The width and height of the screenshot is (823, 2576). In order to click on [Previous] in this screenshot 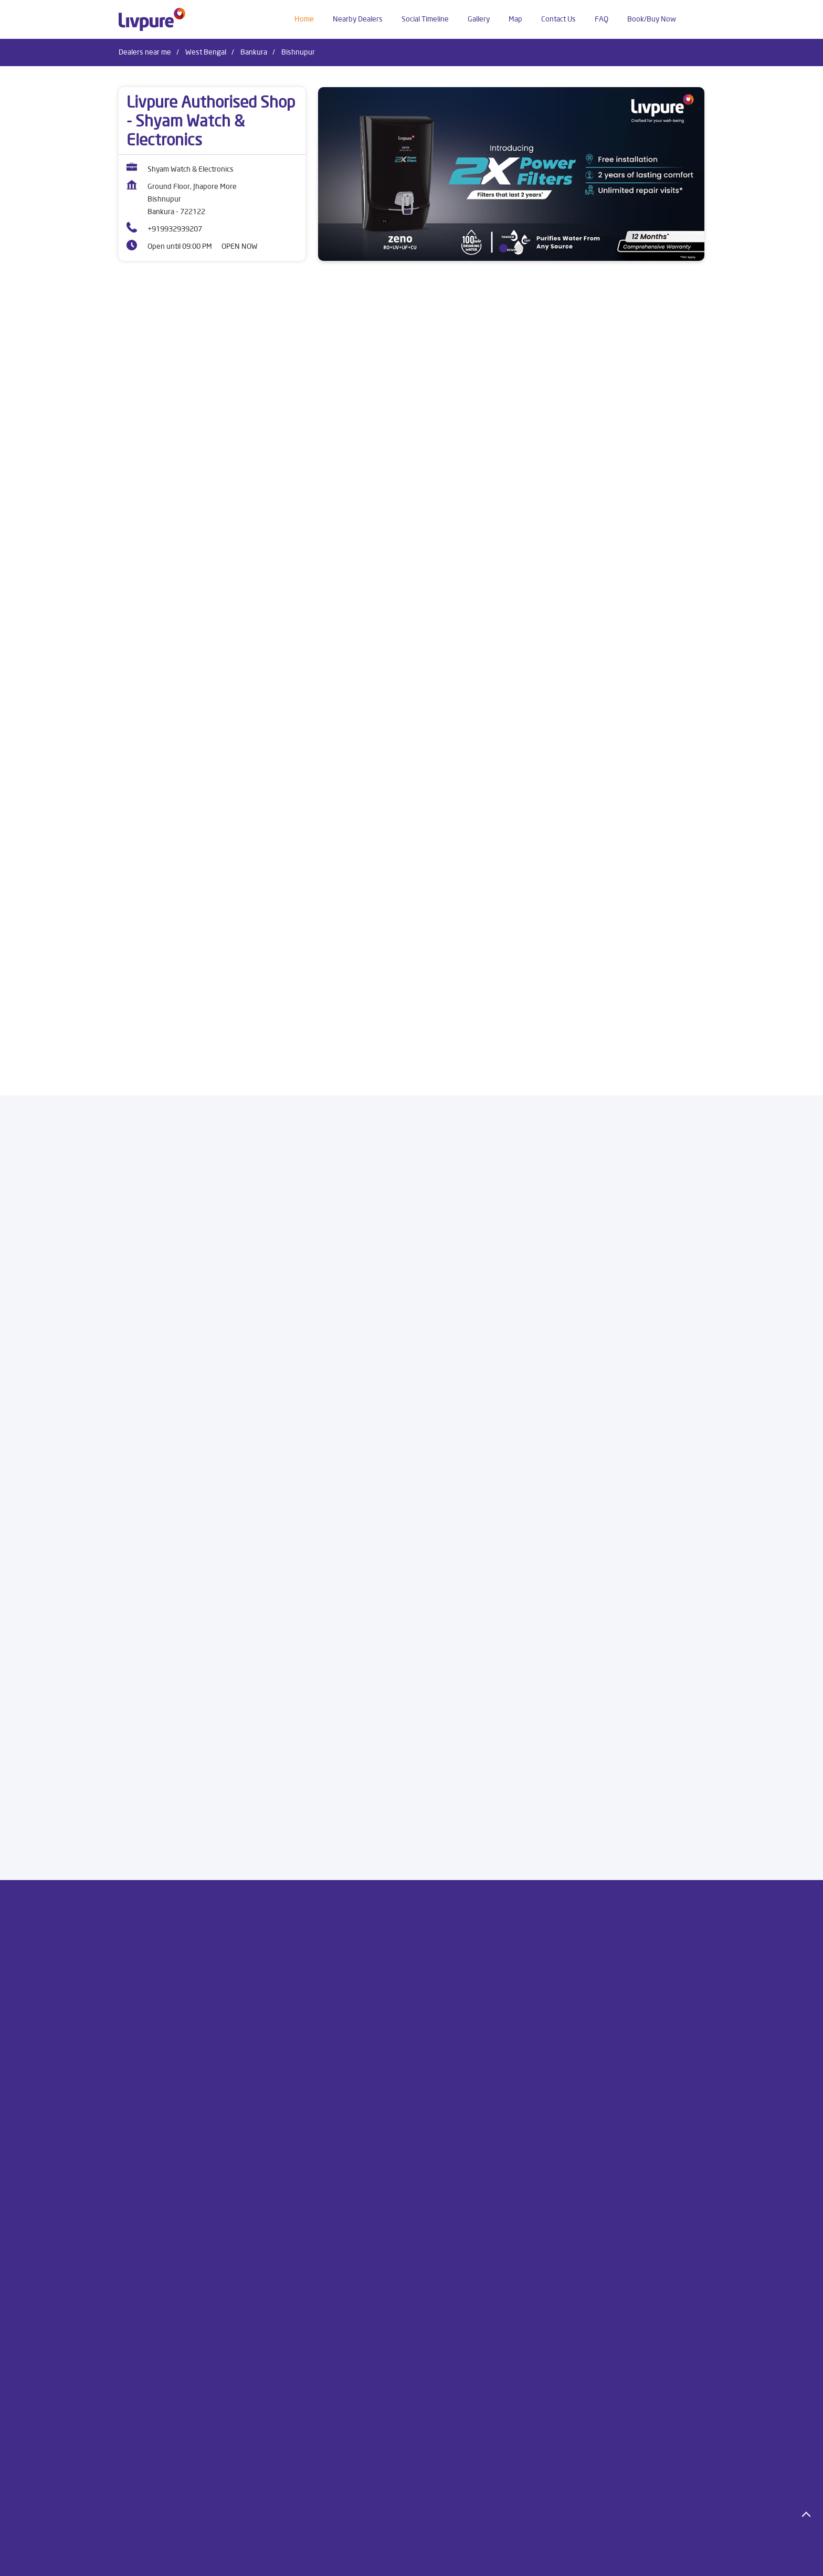, I will do `click(125, 707)`.